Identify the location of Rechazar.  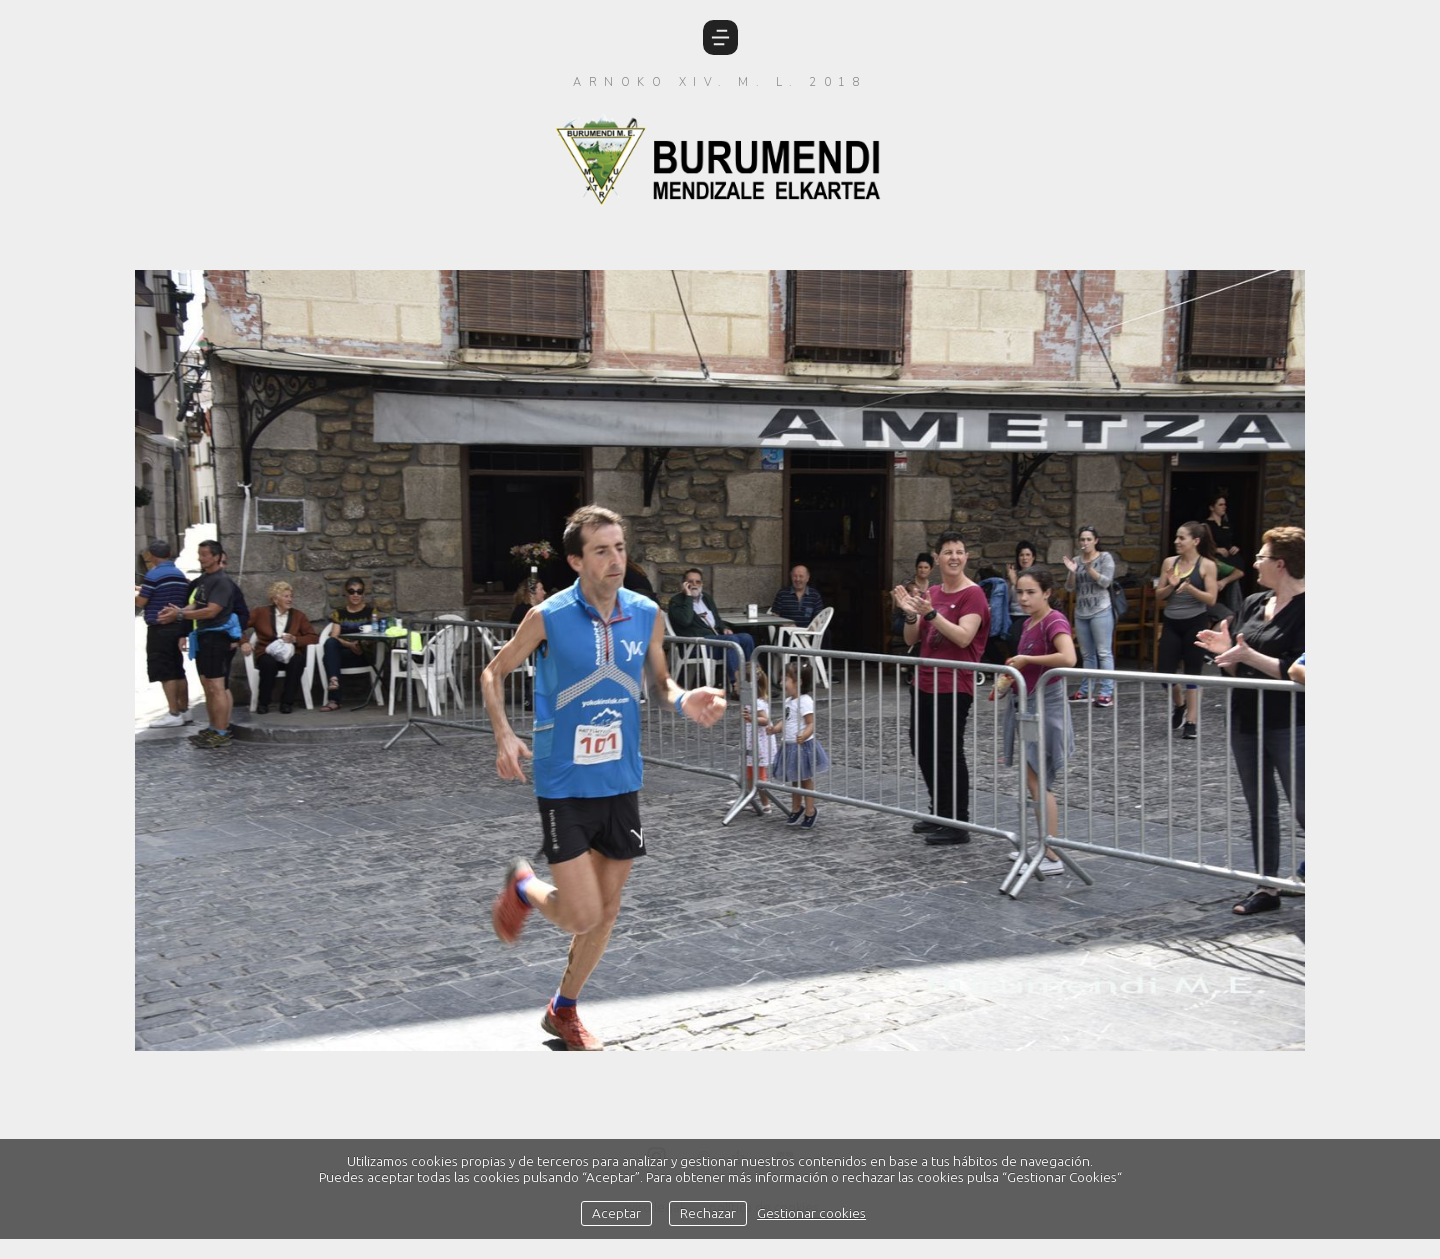
(708, 1213).